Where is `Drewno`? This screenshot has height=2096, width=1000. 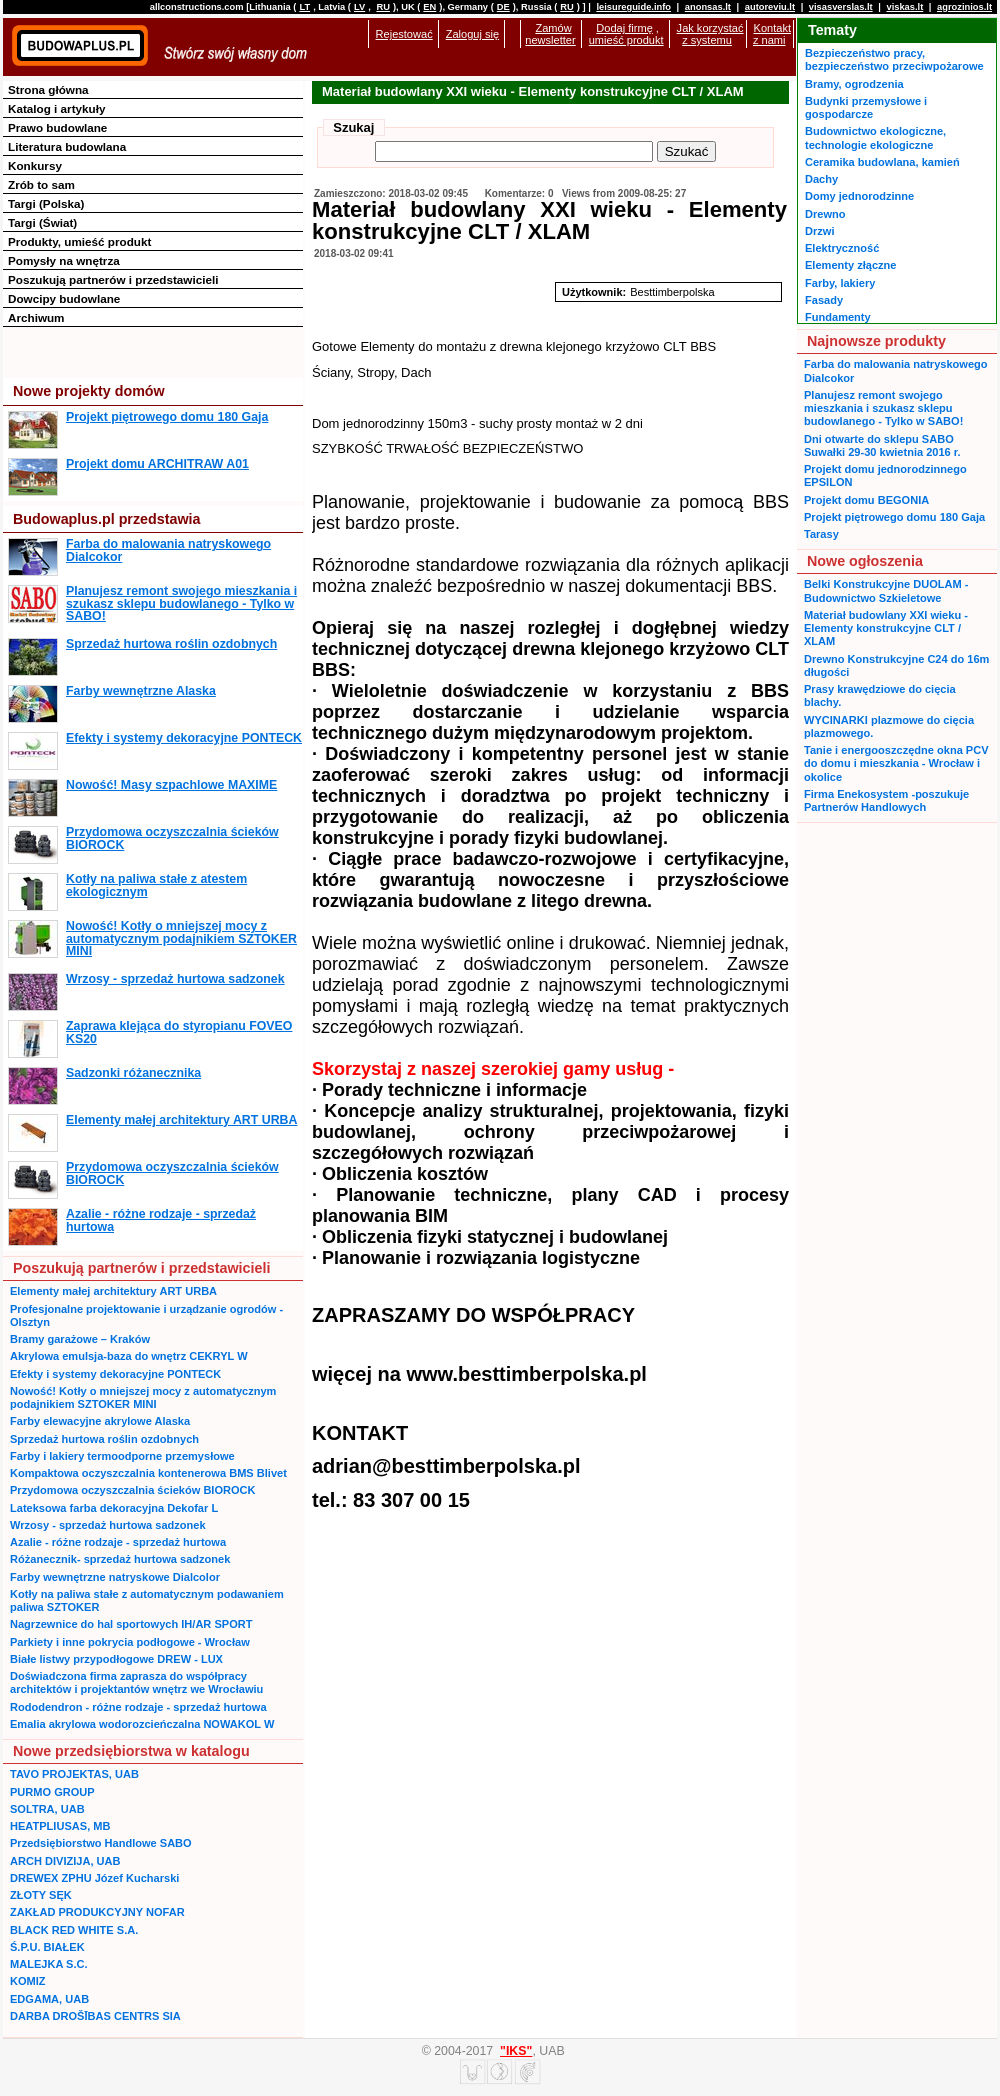 Drewno is located at coordinates (825, 214).